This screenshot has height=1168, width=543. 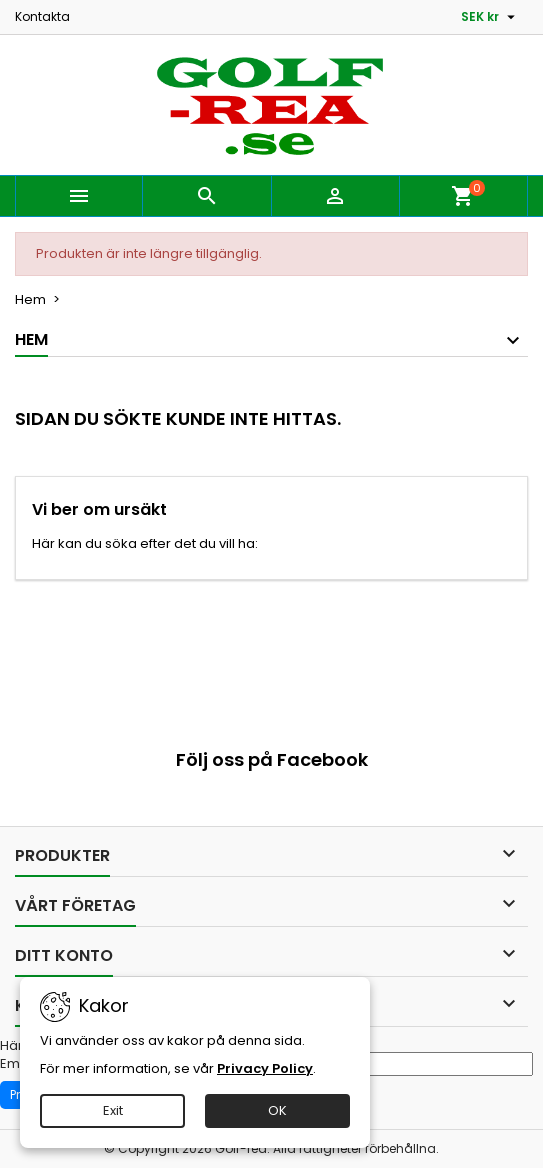 What do you see at coordinates (490, 17) in the screenshot?
I see `[Valutameny]` at bounding box center [490, 17].